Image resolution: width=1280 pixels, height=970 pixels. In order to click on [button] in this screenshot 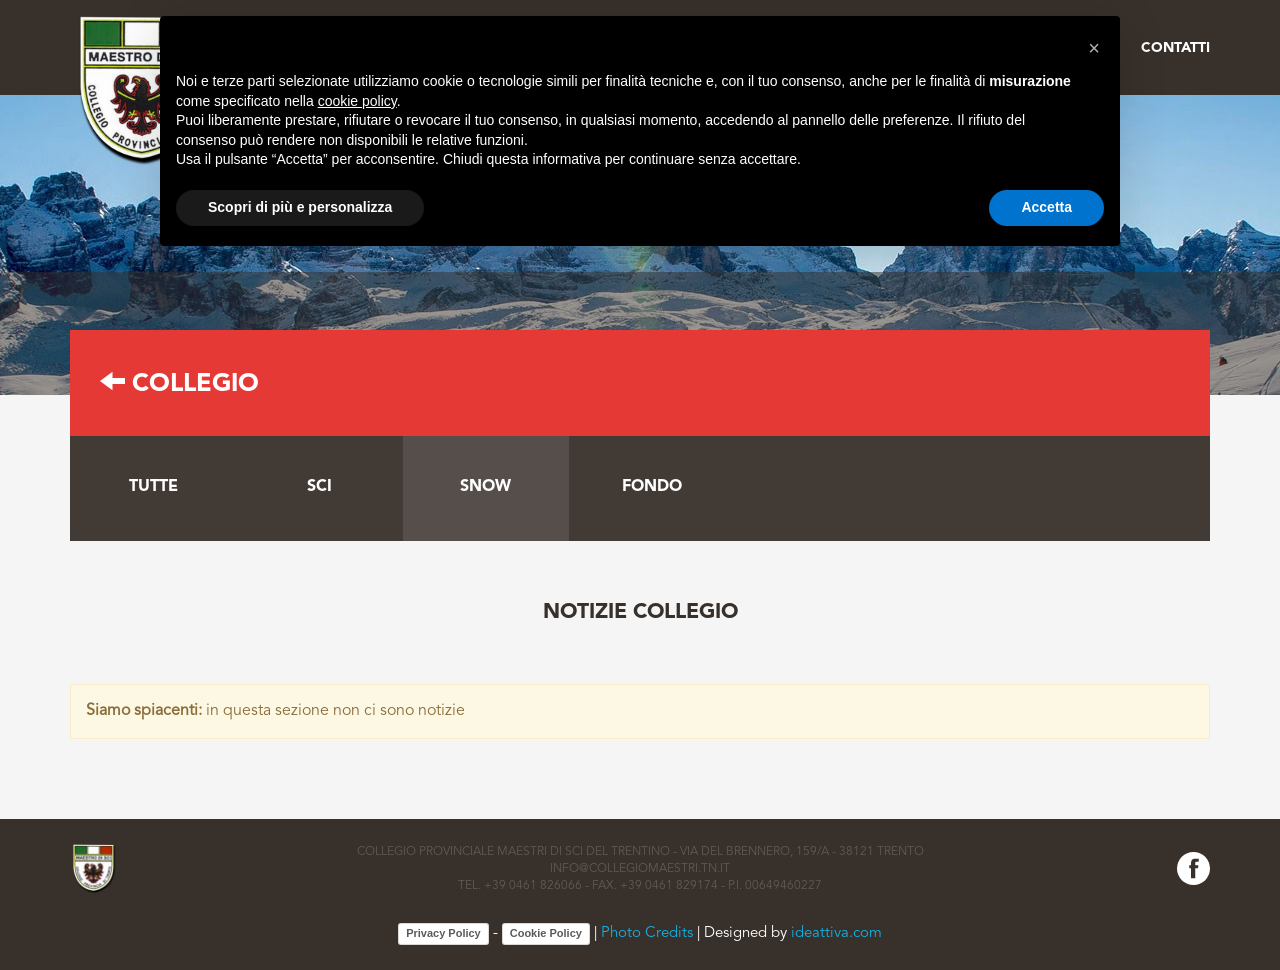, I will do `click(1094, 48)`.